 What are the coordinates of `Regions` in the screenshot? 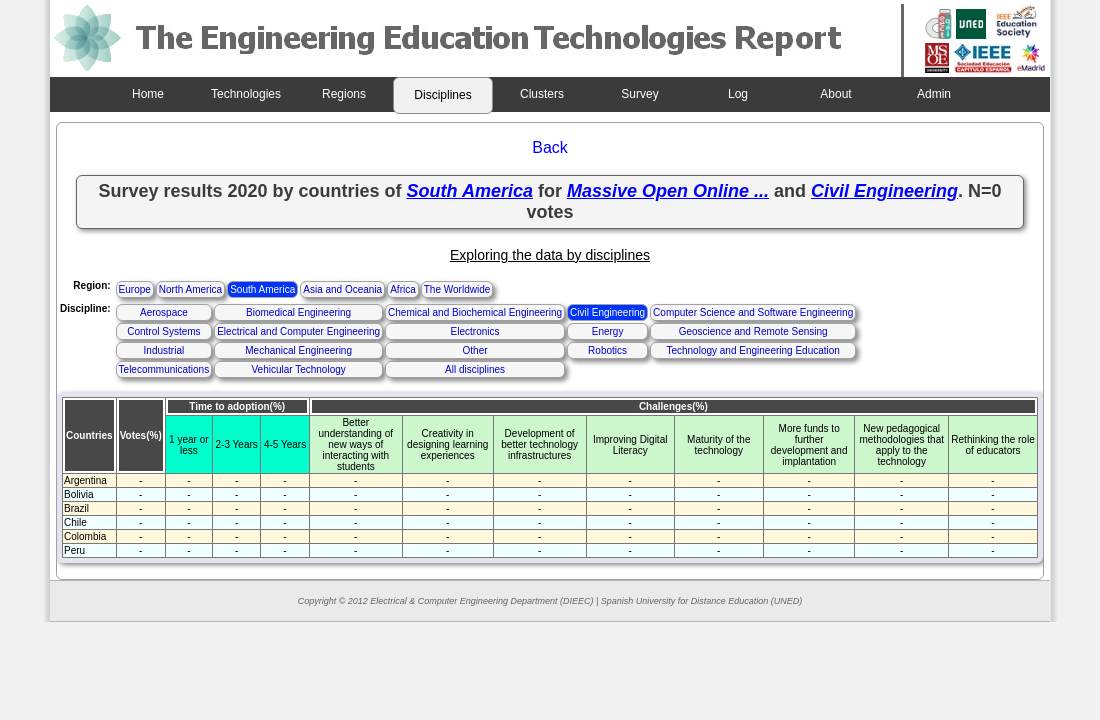 It's located at (344, 94).